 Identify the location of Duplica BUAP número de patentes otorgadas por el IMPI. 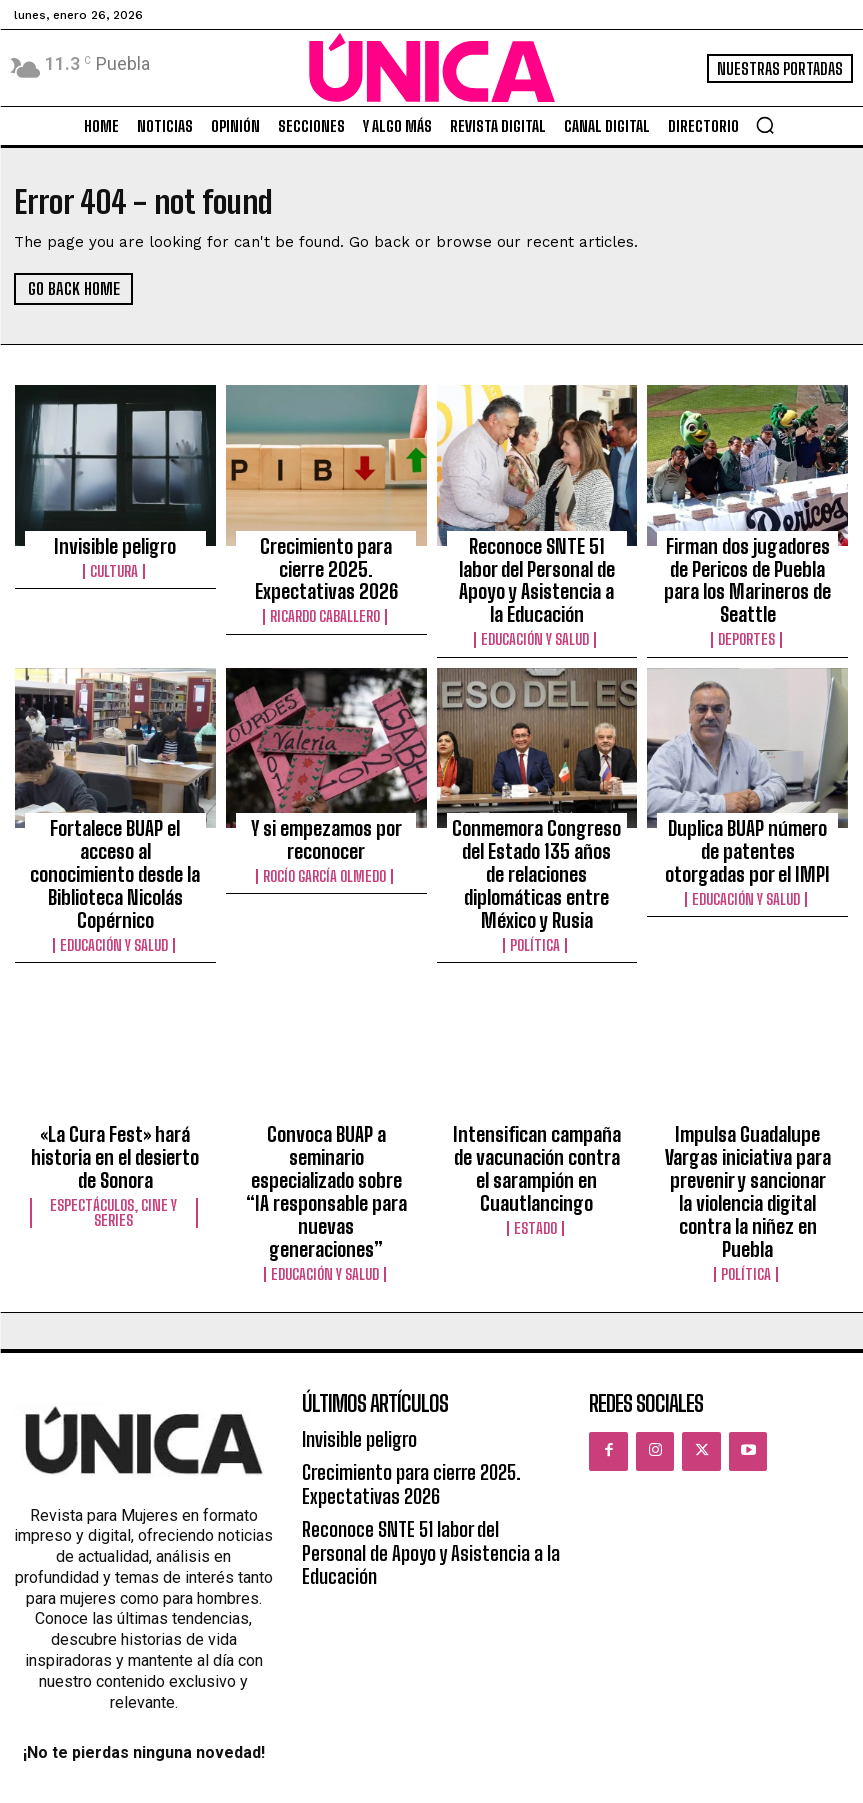
(748, 804).